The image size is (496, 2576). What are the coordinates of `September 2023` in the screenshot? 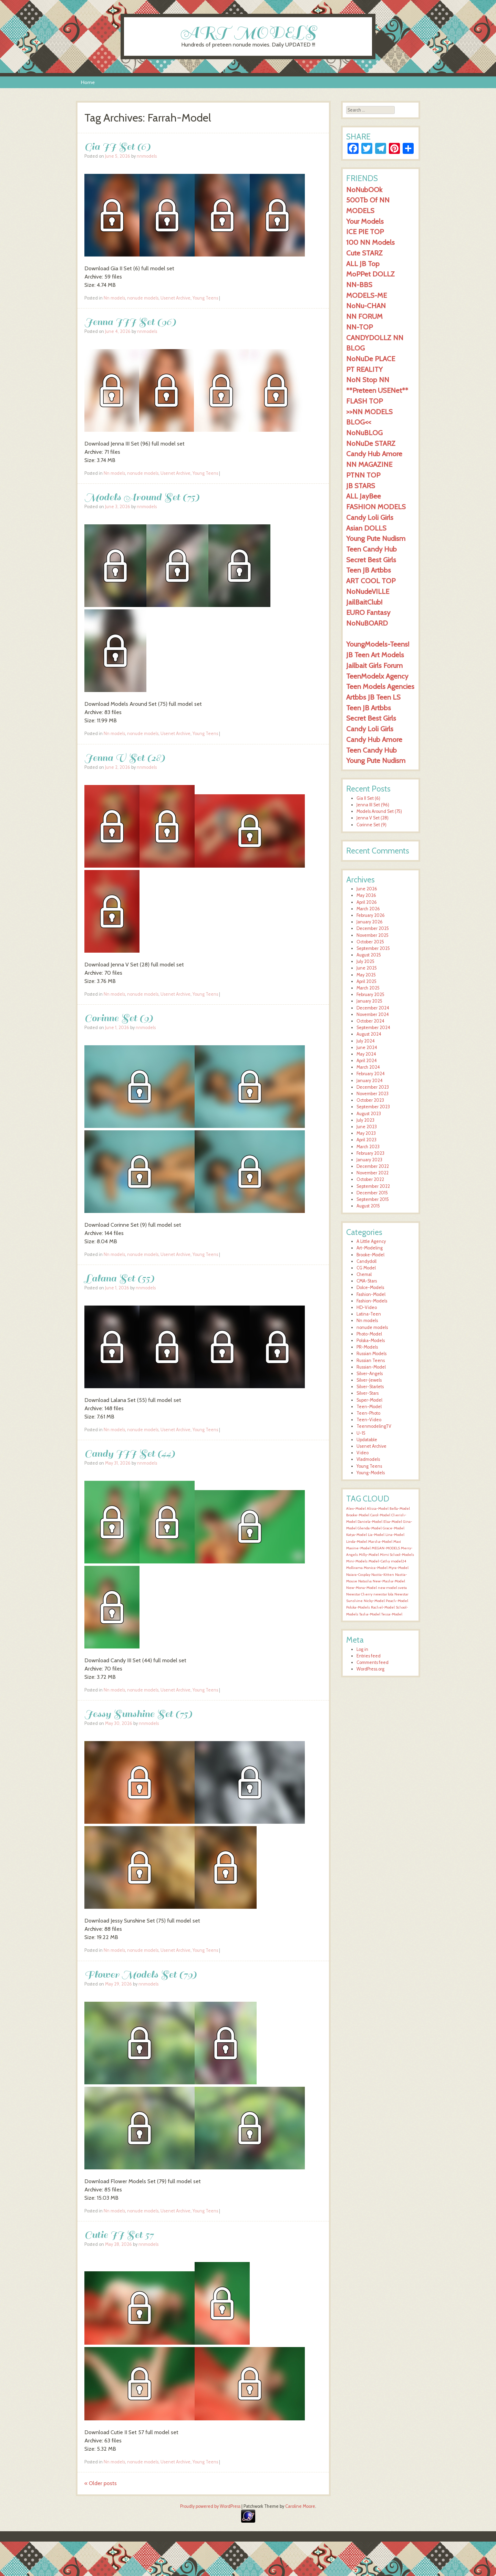 It's located at (373, 1106).